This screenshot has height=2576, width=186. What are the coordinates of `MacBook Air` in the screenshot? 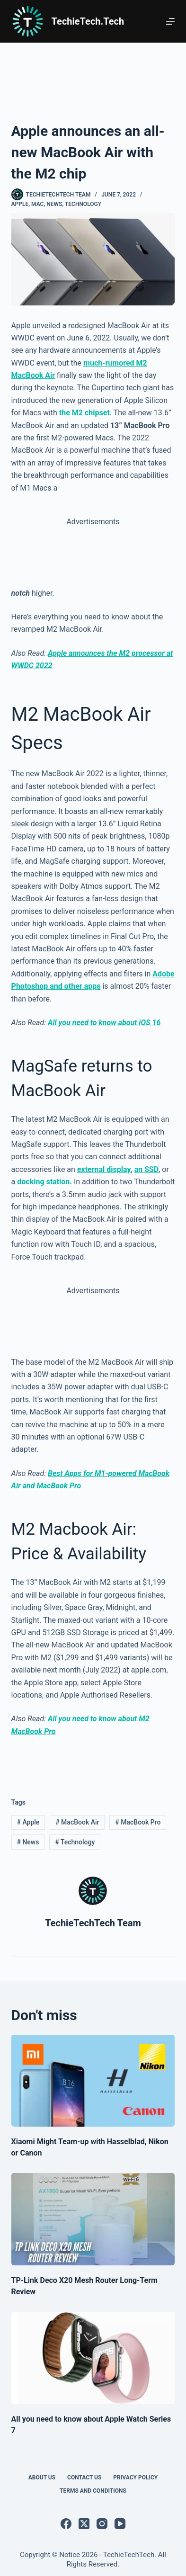 It's located at (77, 1822).